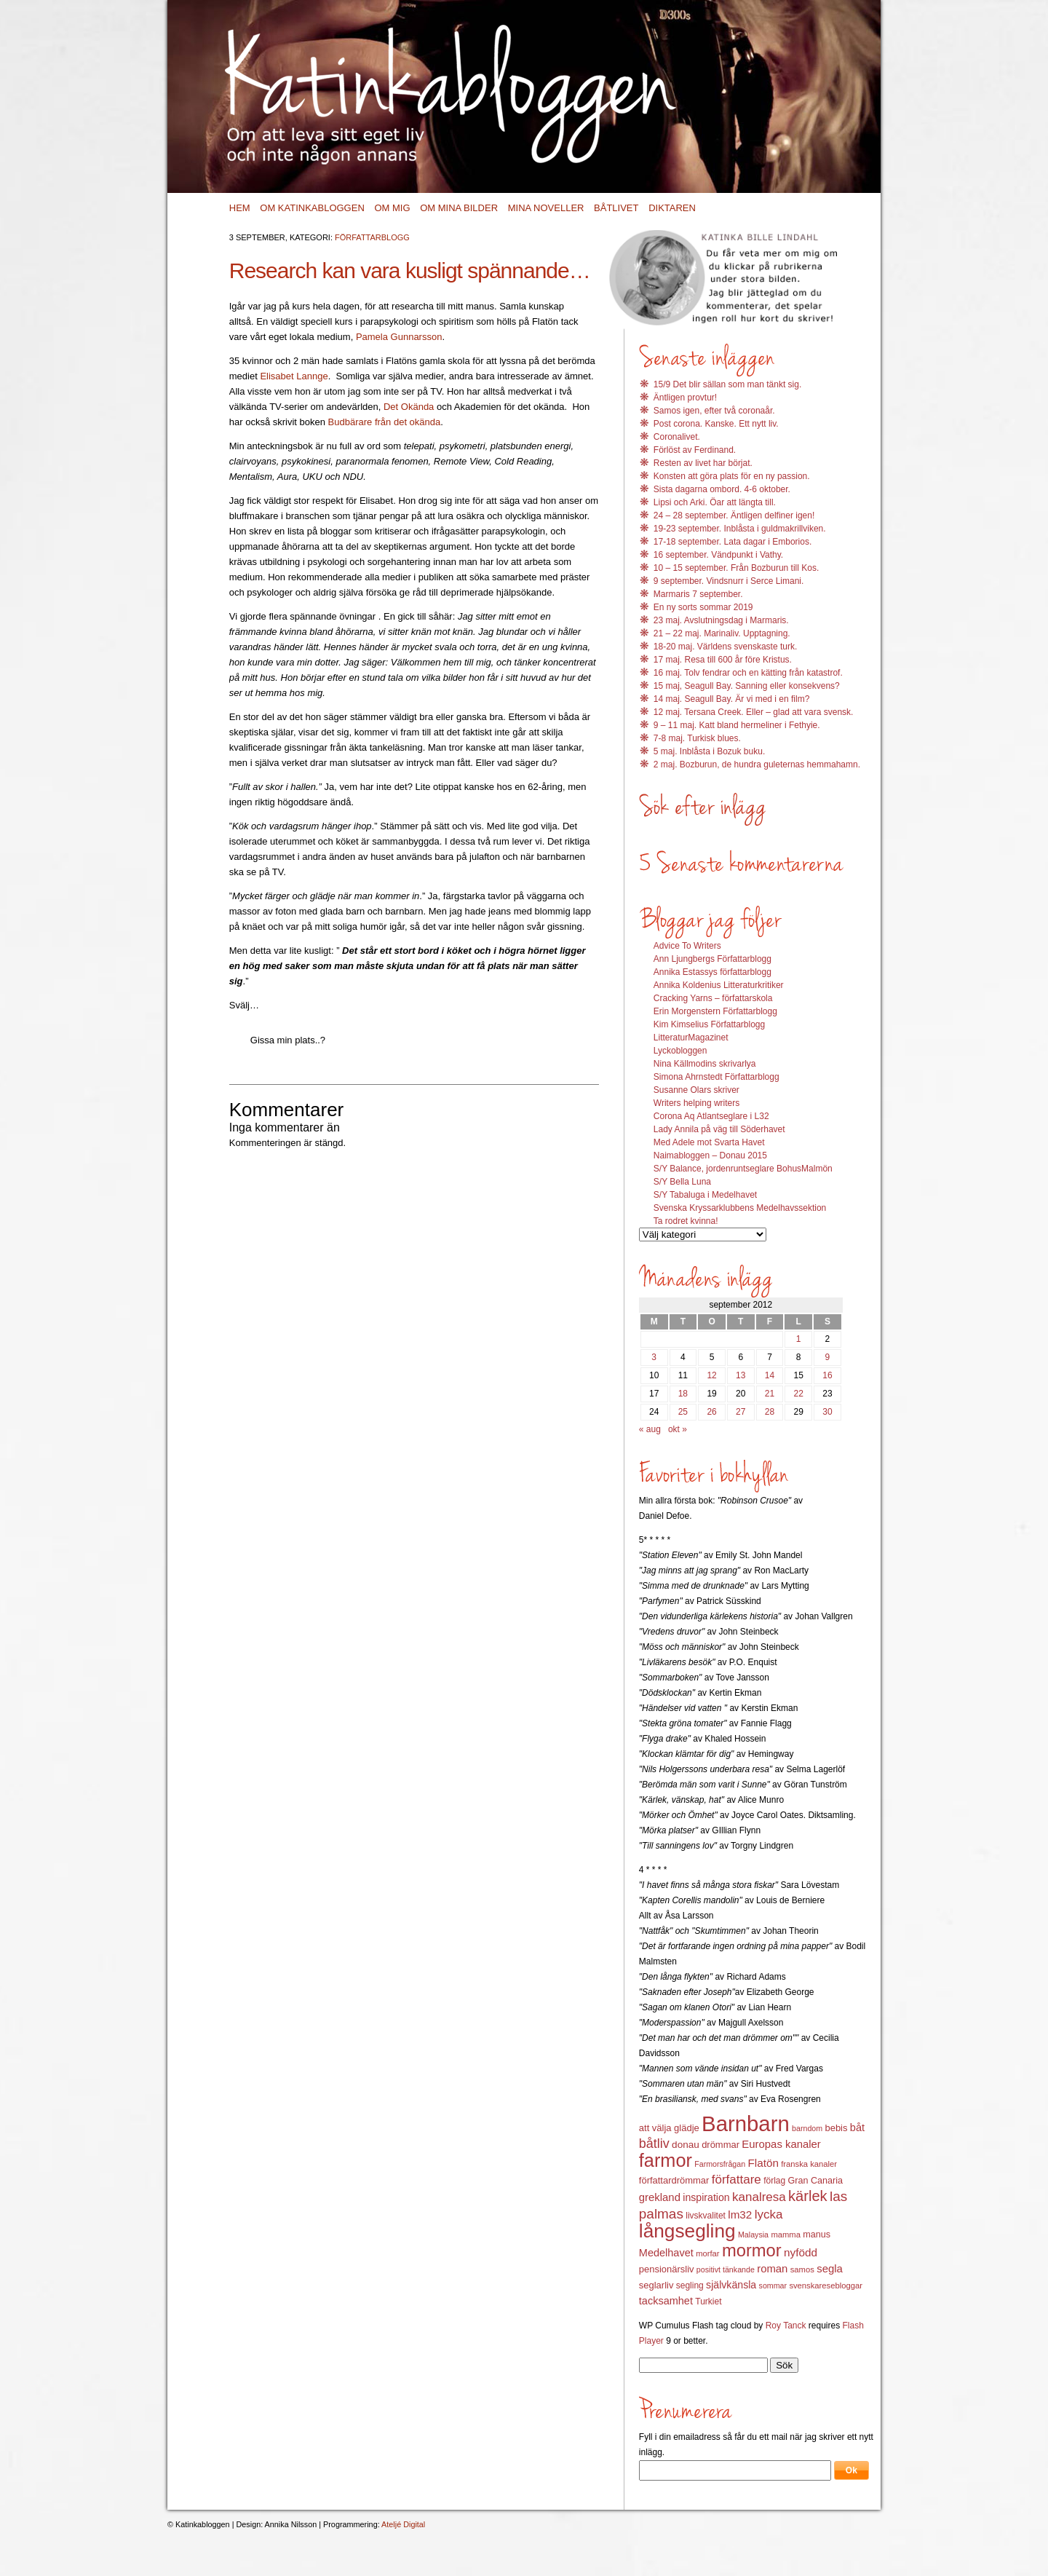  I want to click on 24 – 28 september. Äntligen delfiner igen!, so click(734, 515).